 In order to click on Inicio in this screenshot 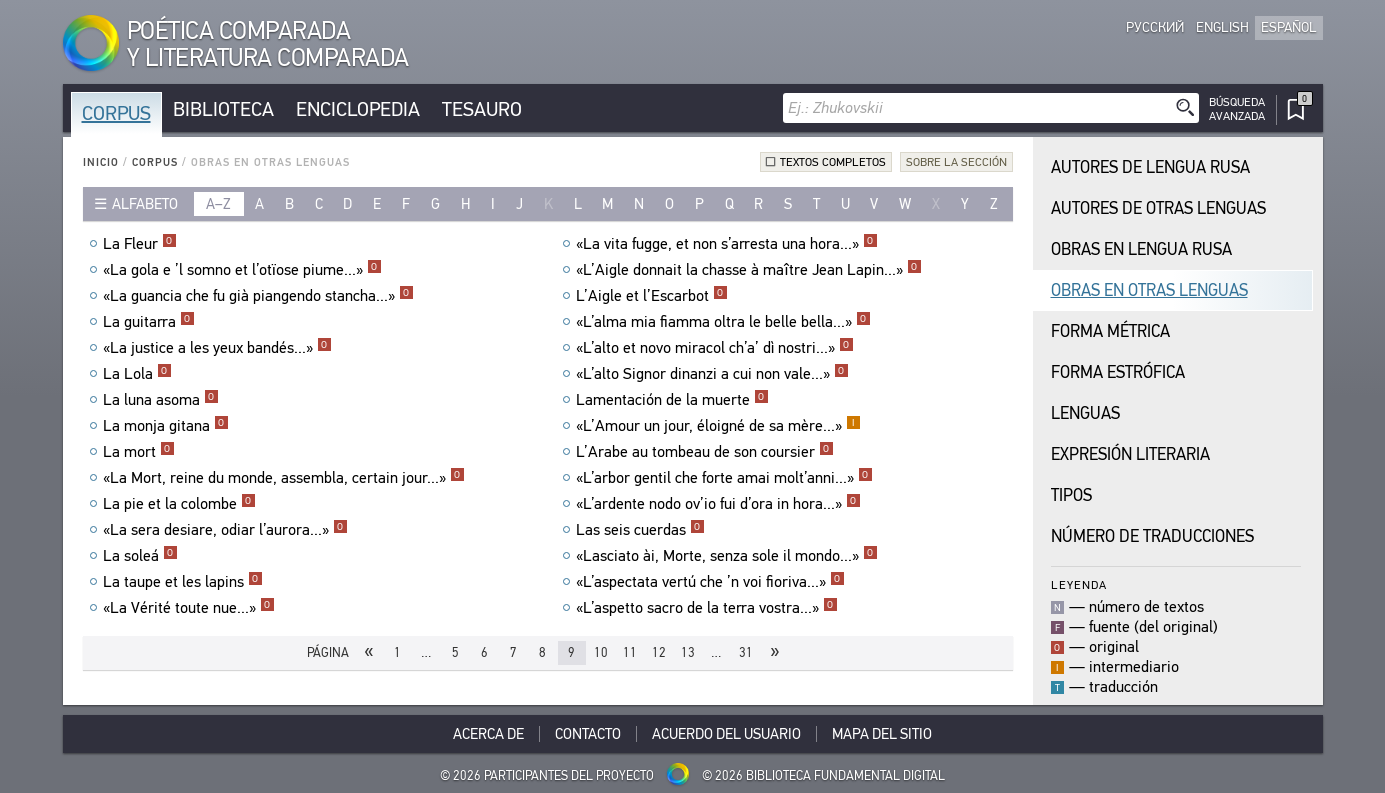, I will do `click(101, 162)`.